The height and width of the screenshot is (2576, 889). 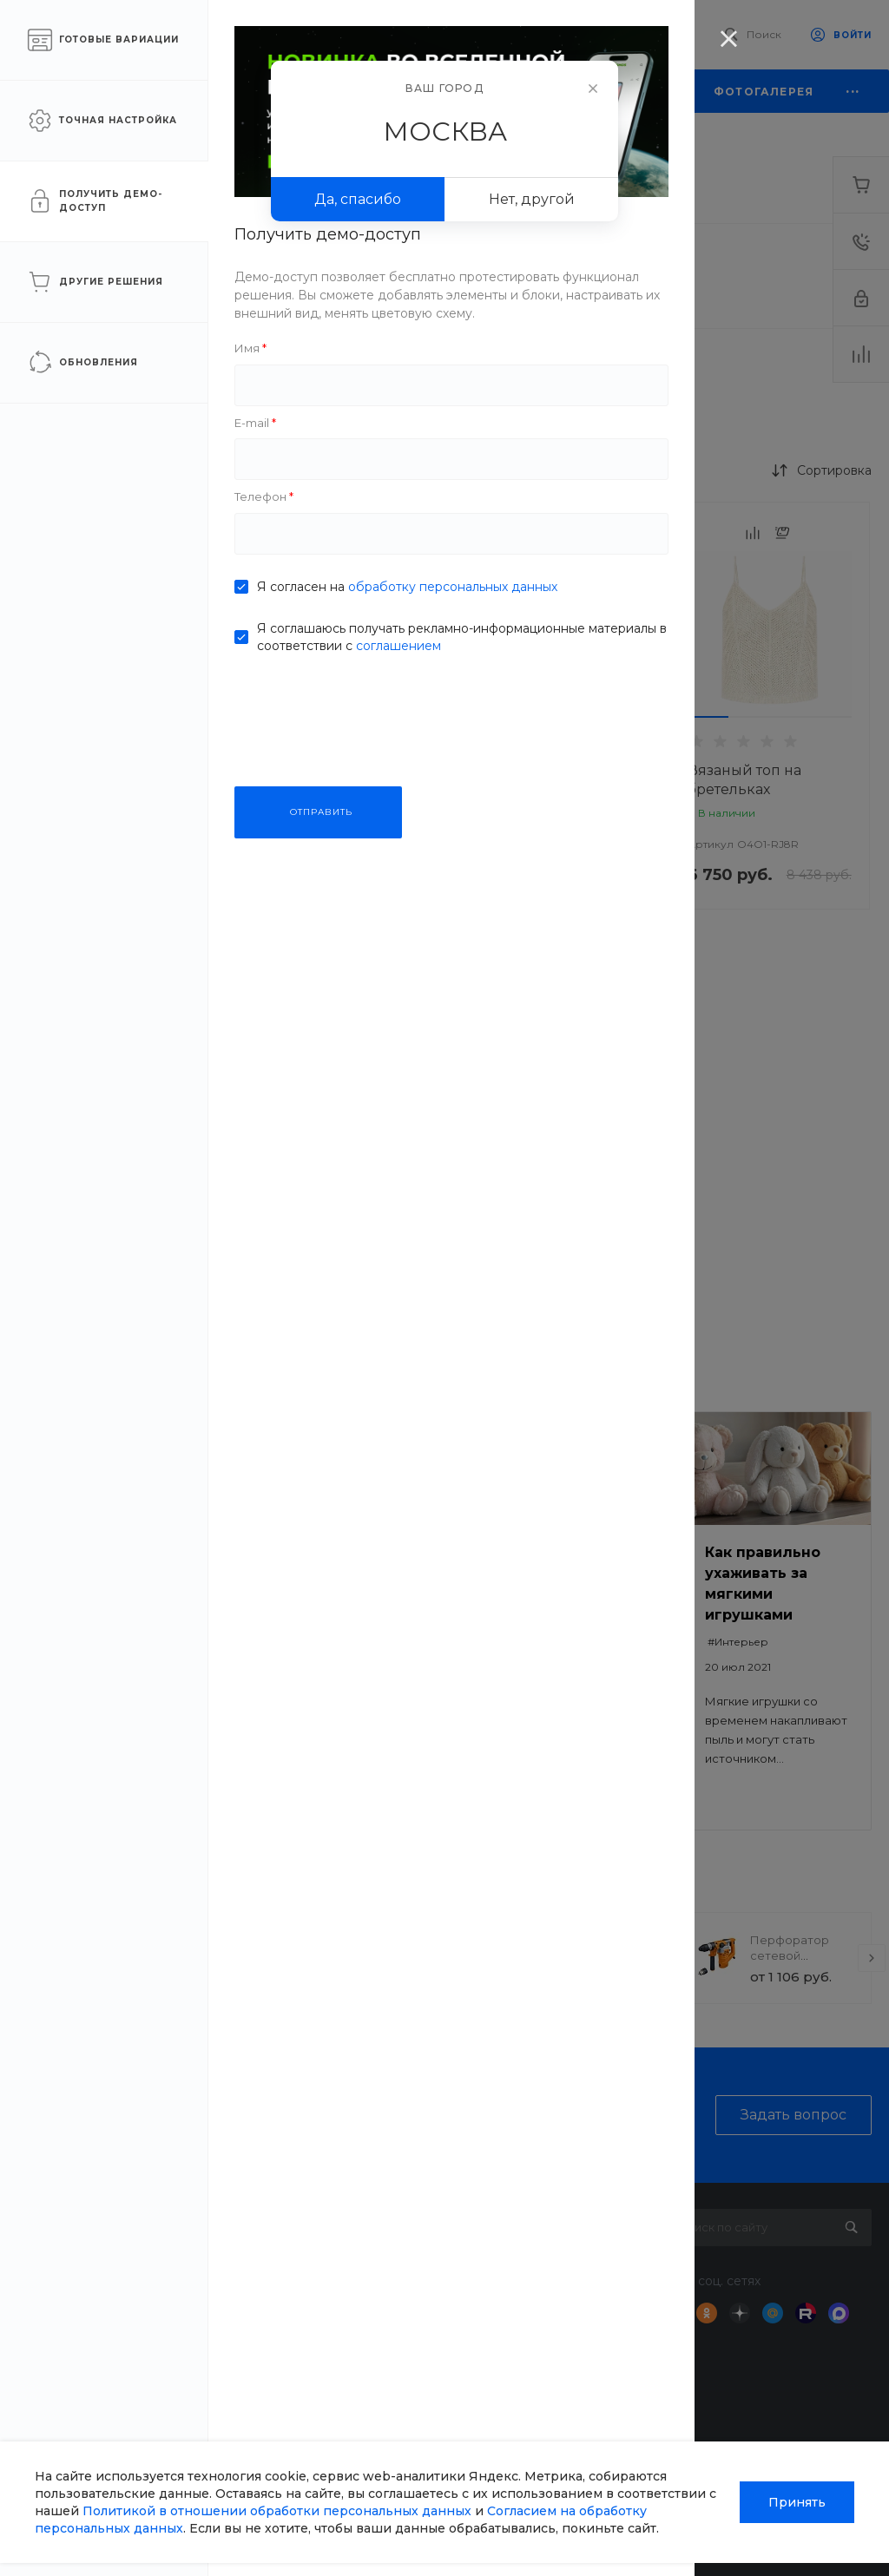 I want to click on Услуги, so click(x=431, y=2217).